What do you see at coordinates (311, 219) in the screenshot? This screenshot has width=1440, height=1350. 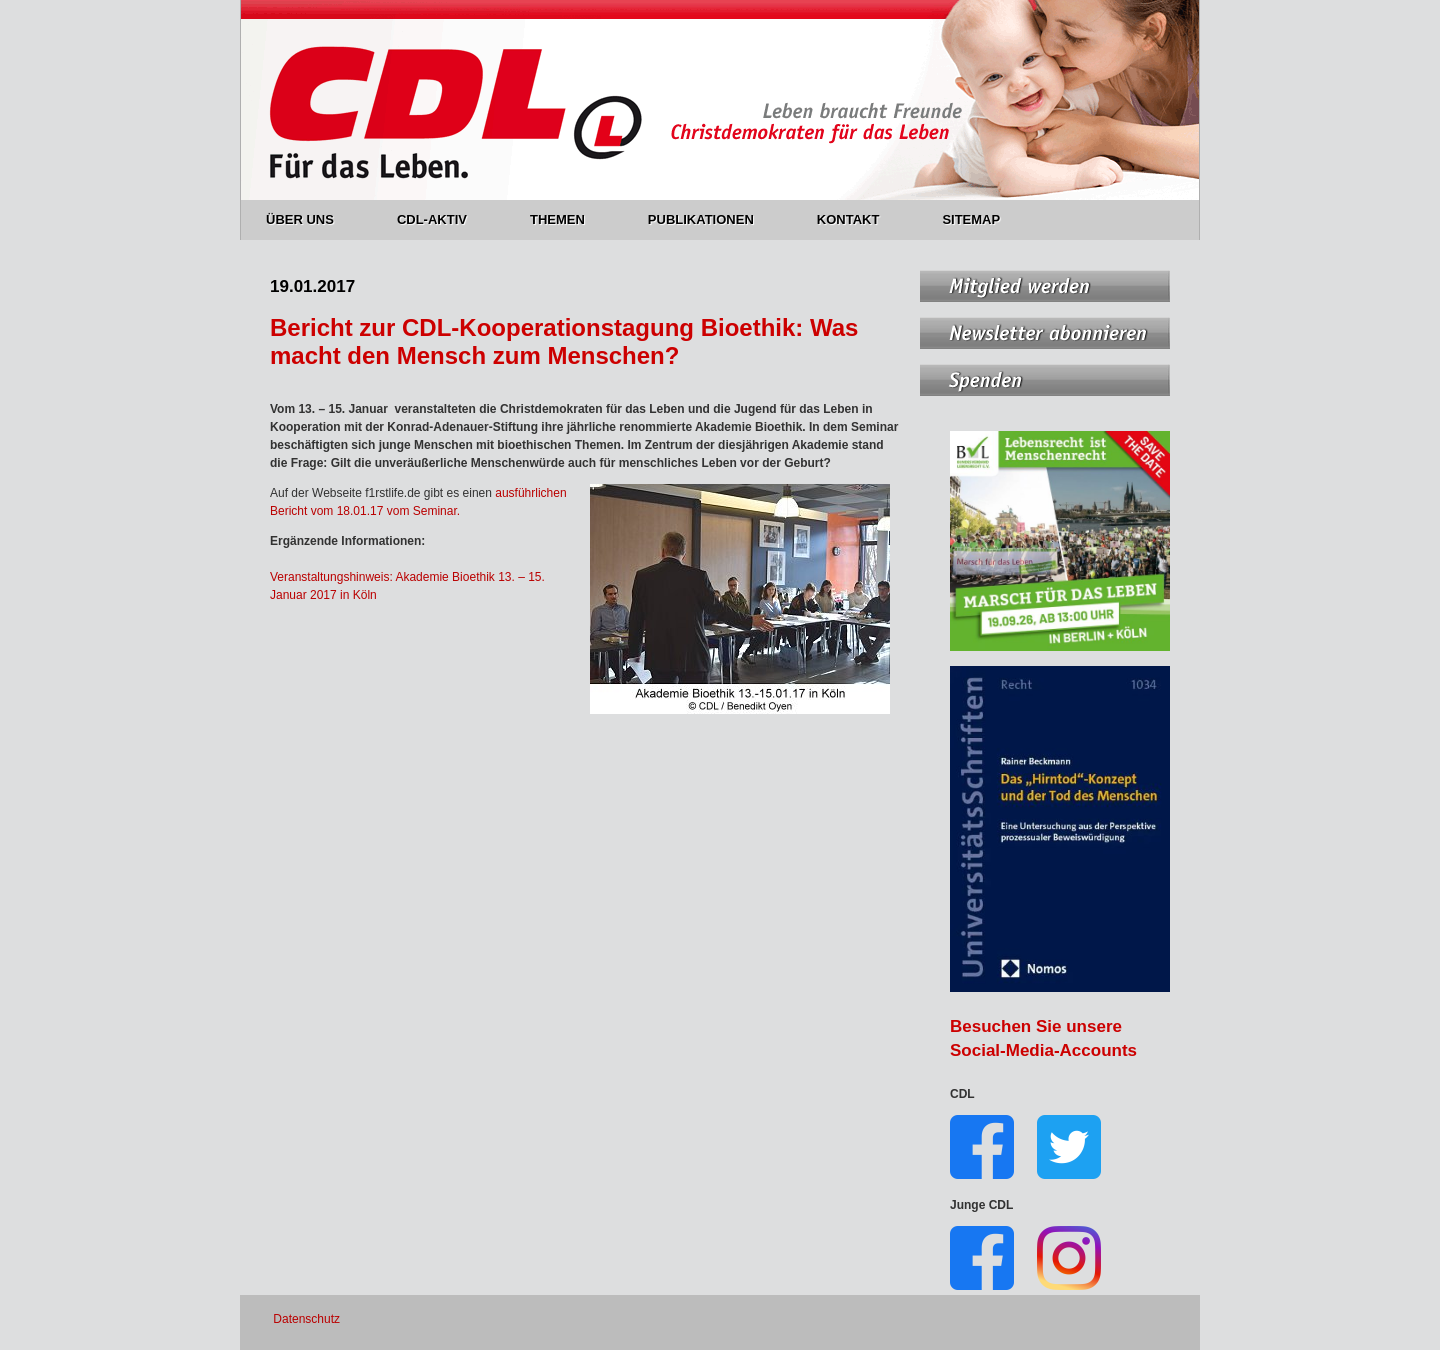 I see `ÜBER UNS` at bounding box center [311, 219].